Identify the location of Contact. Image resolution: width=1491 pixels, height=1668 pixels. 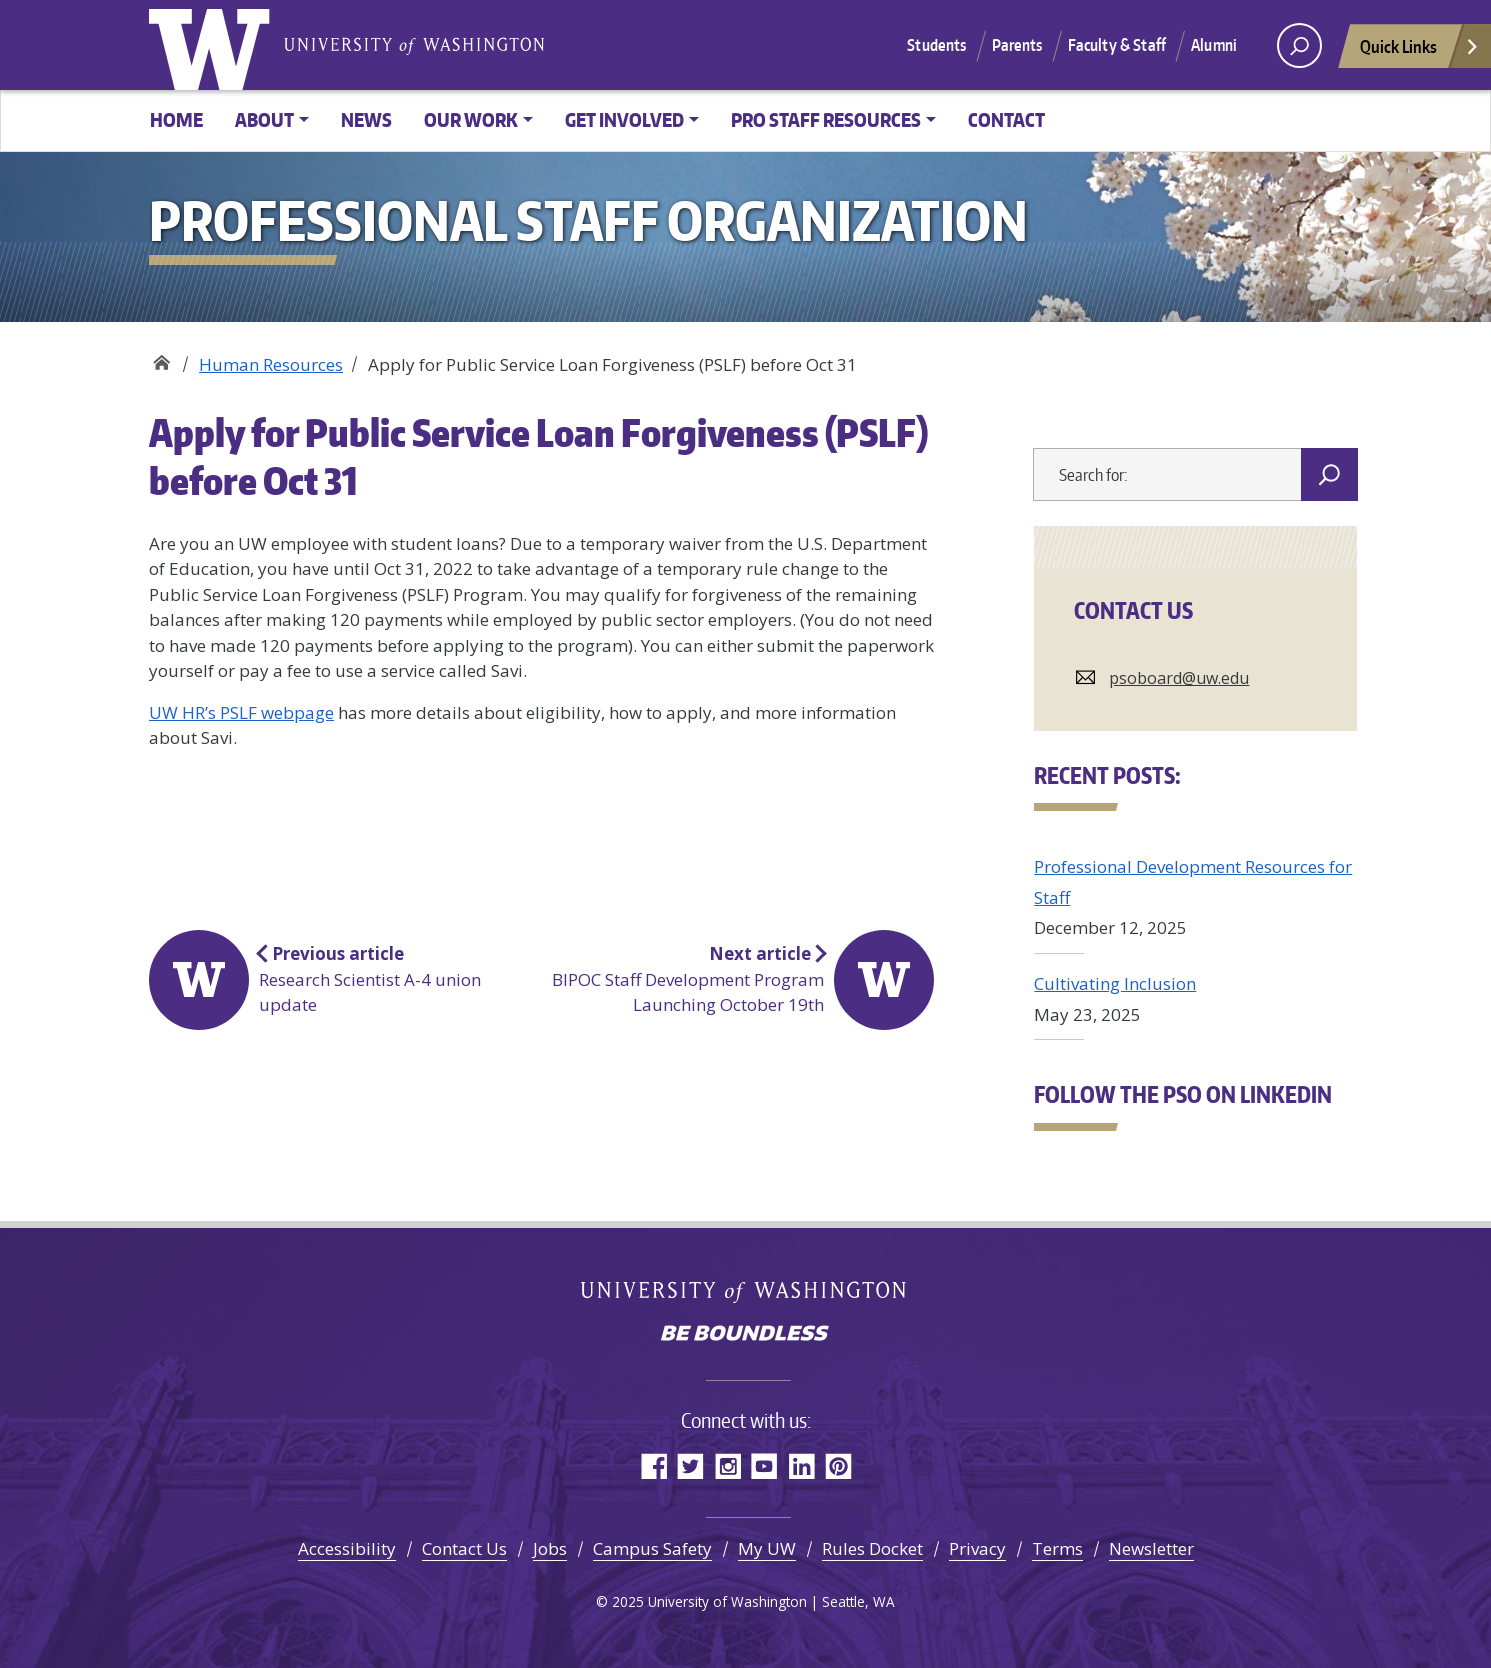
(1006, 119).